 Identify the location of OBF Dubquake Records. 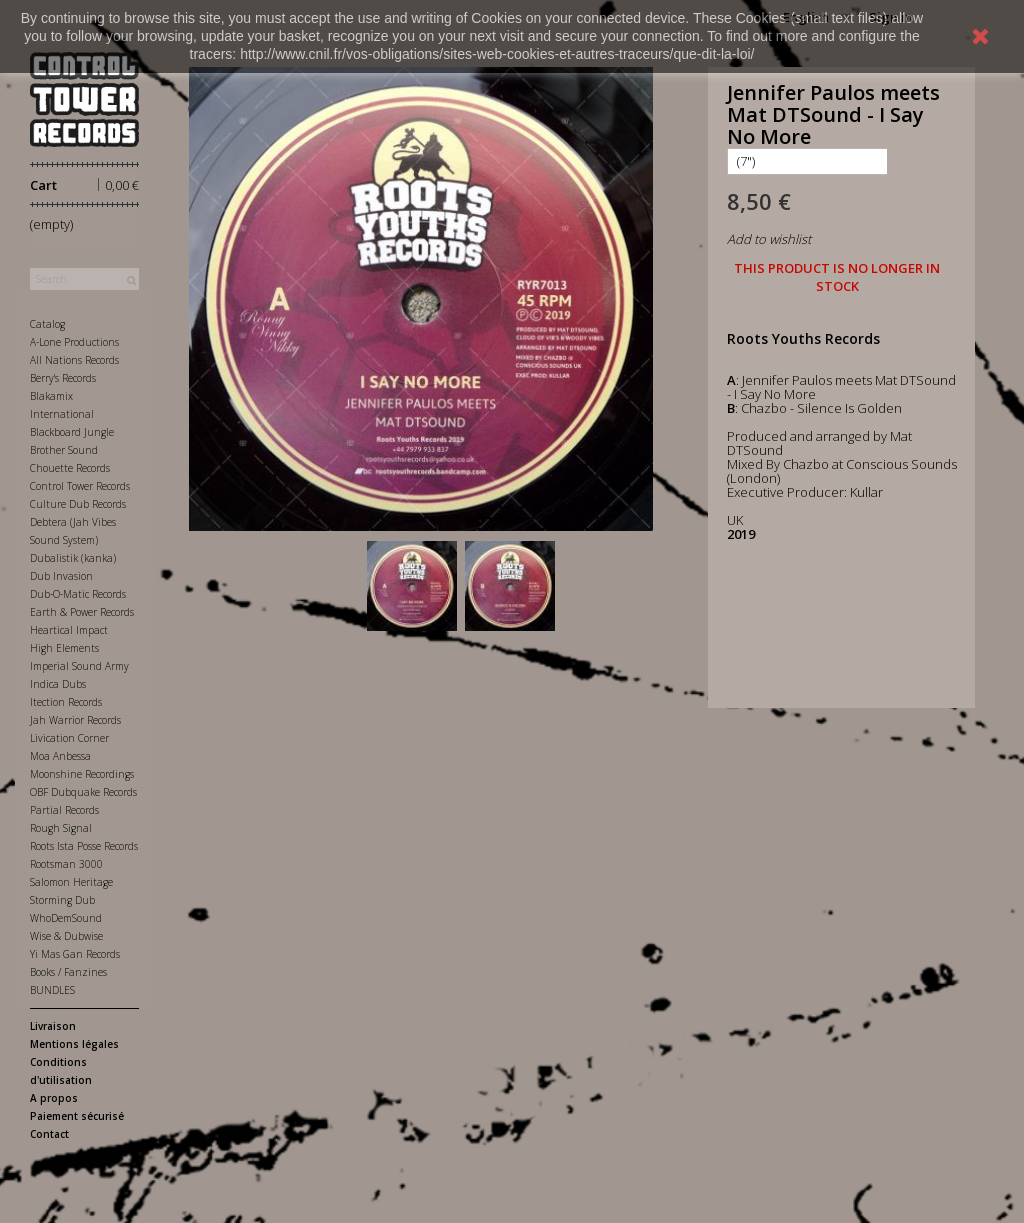
(83, 792).